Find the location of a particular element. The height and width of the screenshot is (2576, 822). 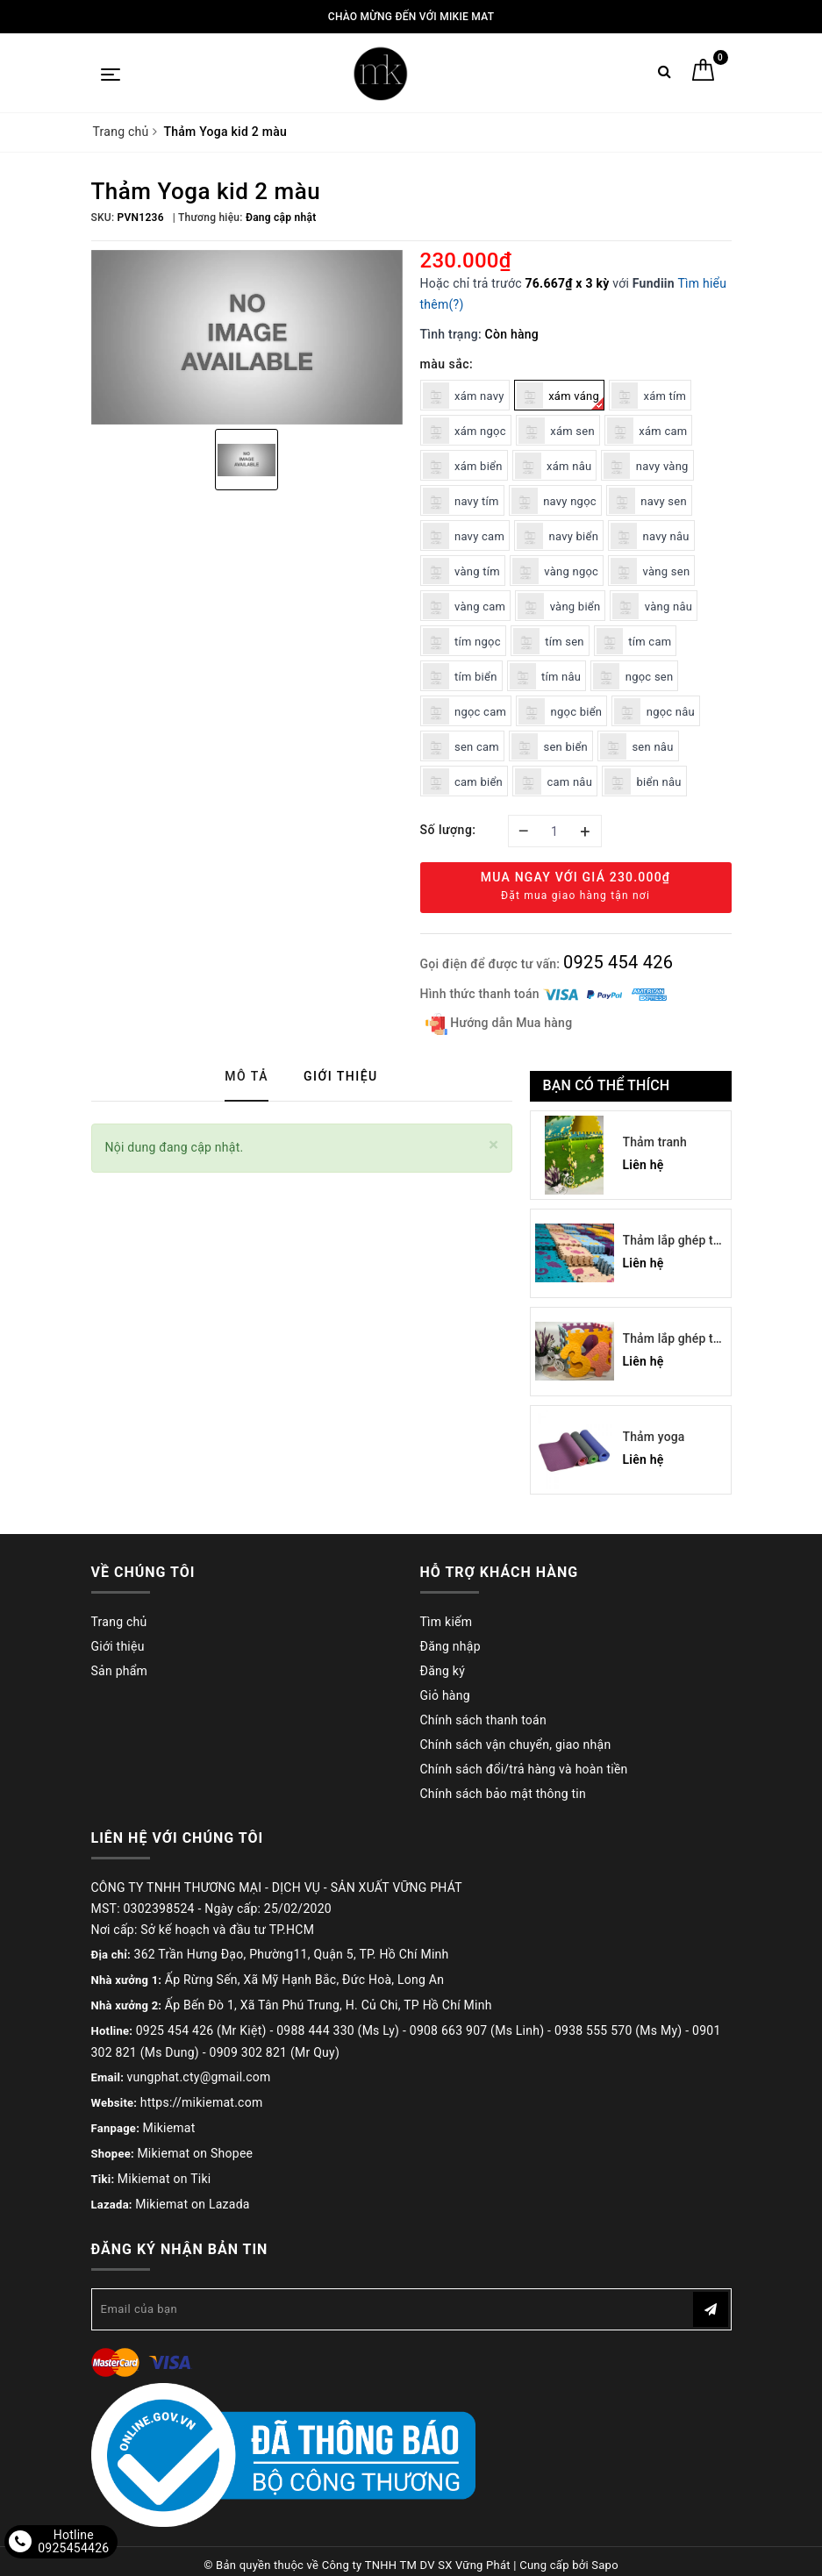

Chính sách bảo mật thông tin is located at coordinates (503, 1794).